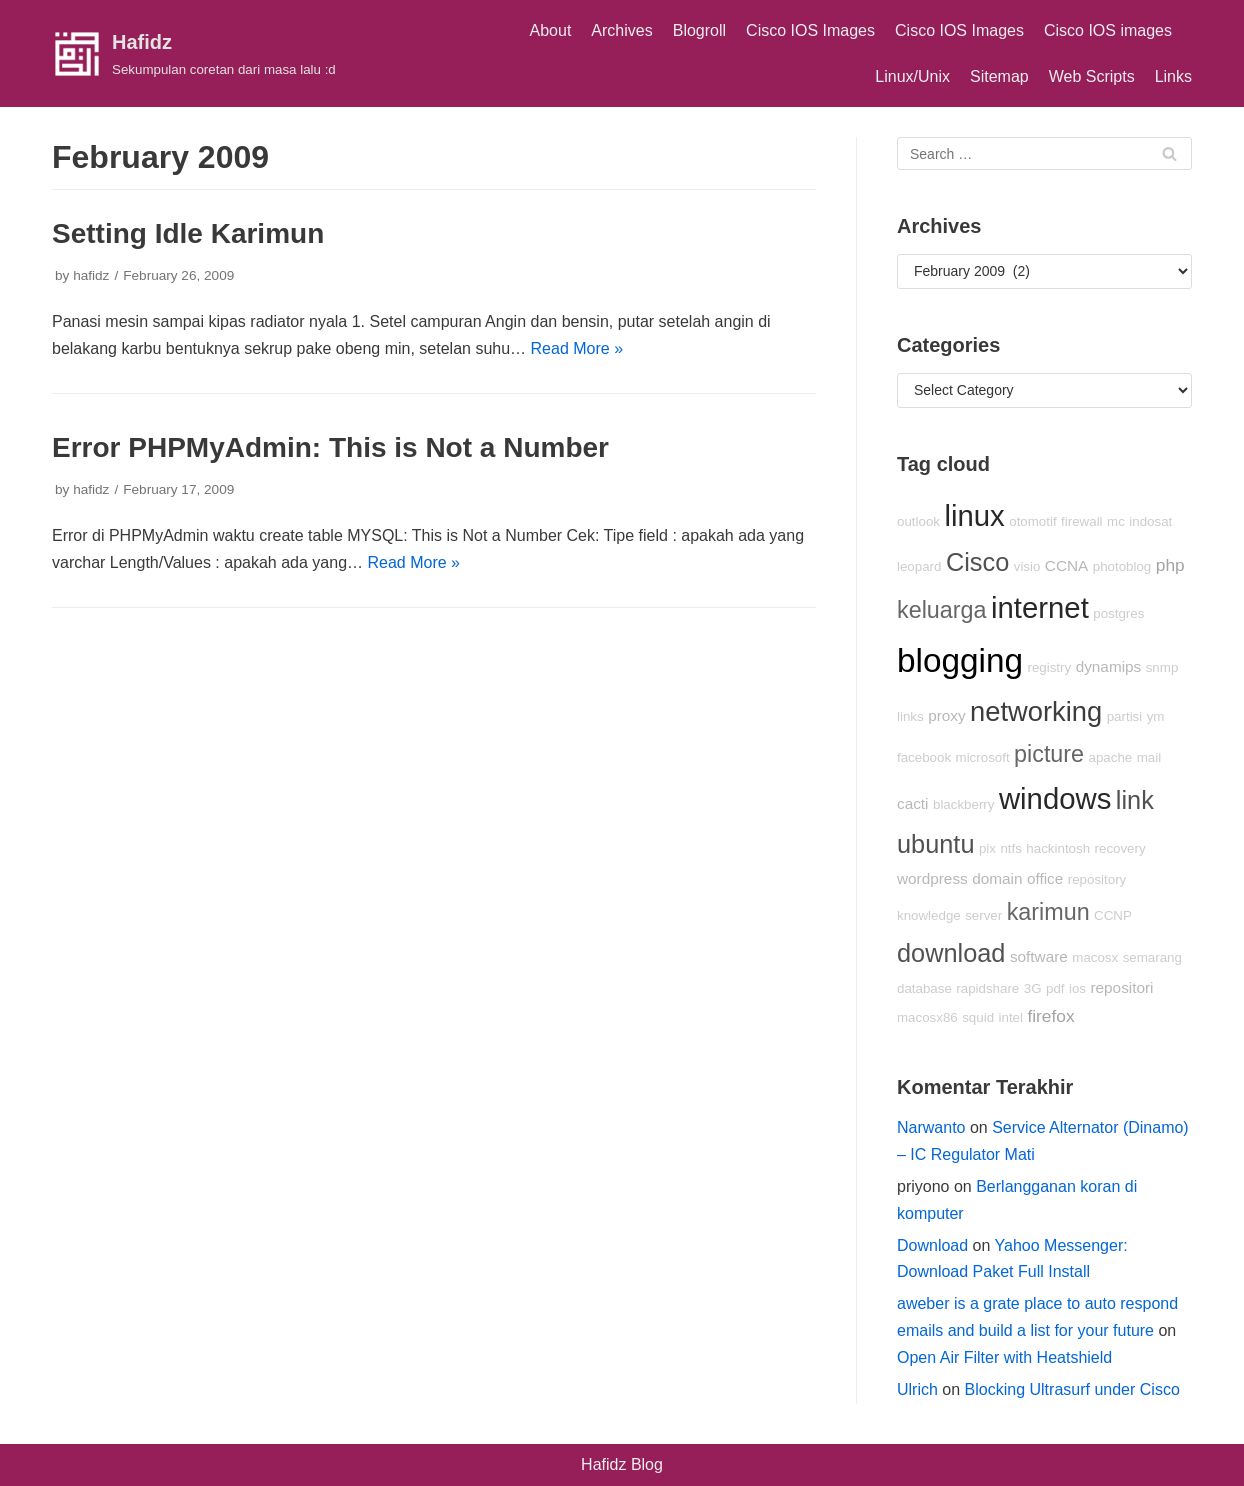  I want to click on Linux/Unix, so click(912, 76).